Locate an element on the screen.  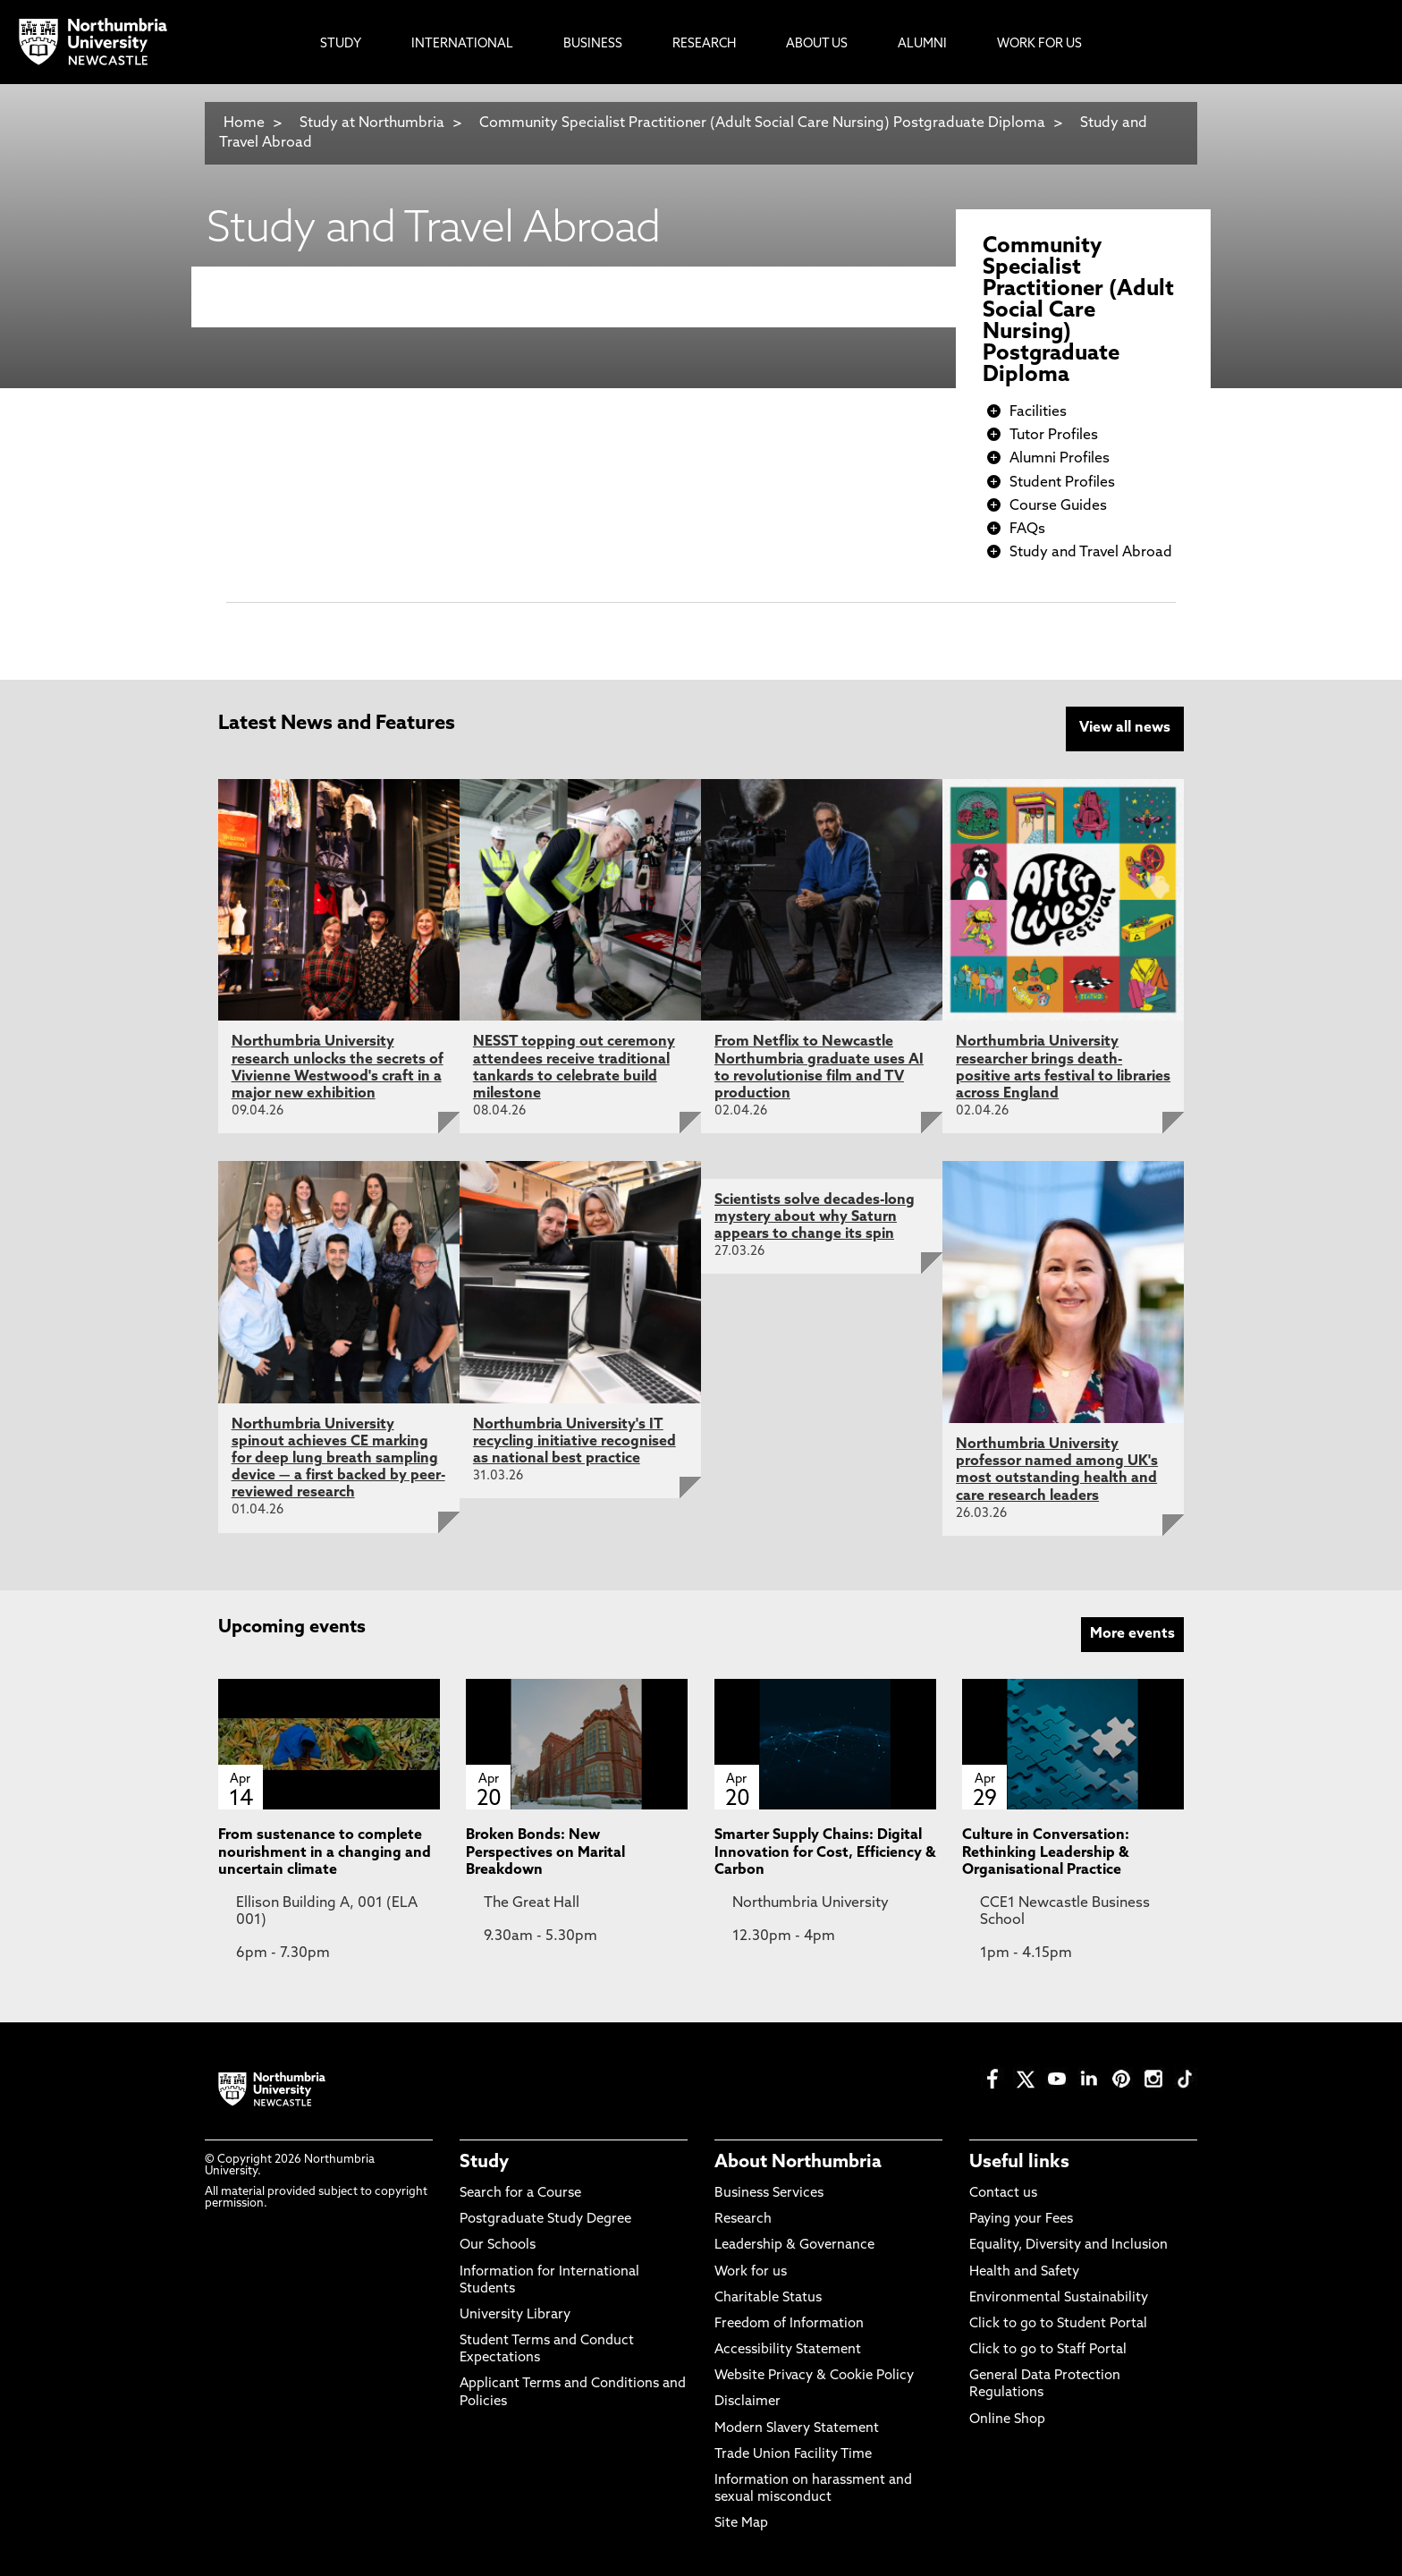
Course Guides is located at coordinates (1058, 506).